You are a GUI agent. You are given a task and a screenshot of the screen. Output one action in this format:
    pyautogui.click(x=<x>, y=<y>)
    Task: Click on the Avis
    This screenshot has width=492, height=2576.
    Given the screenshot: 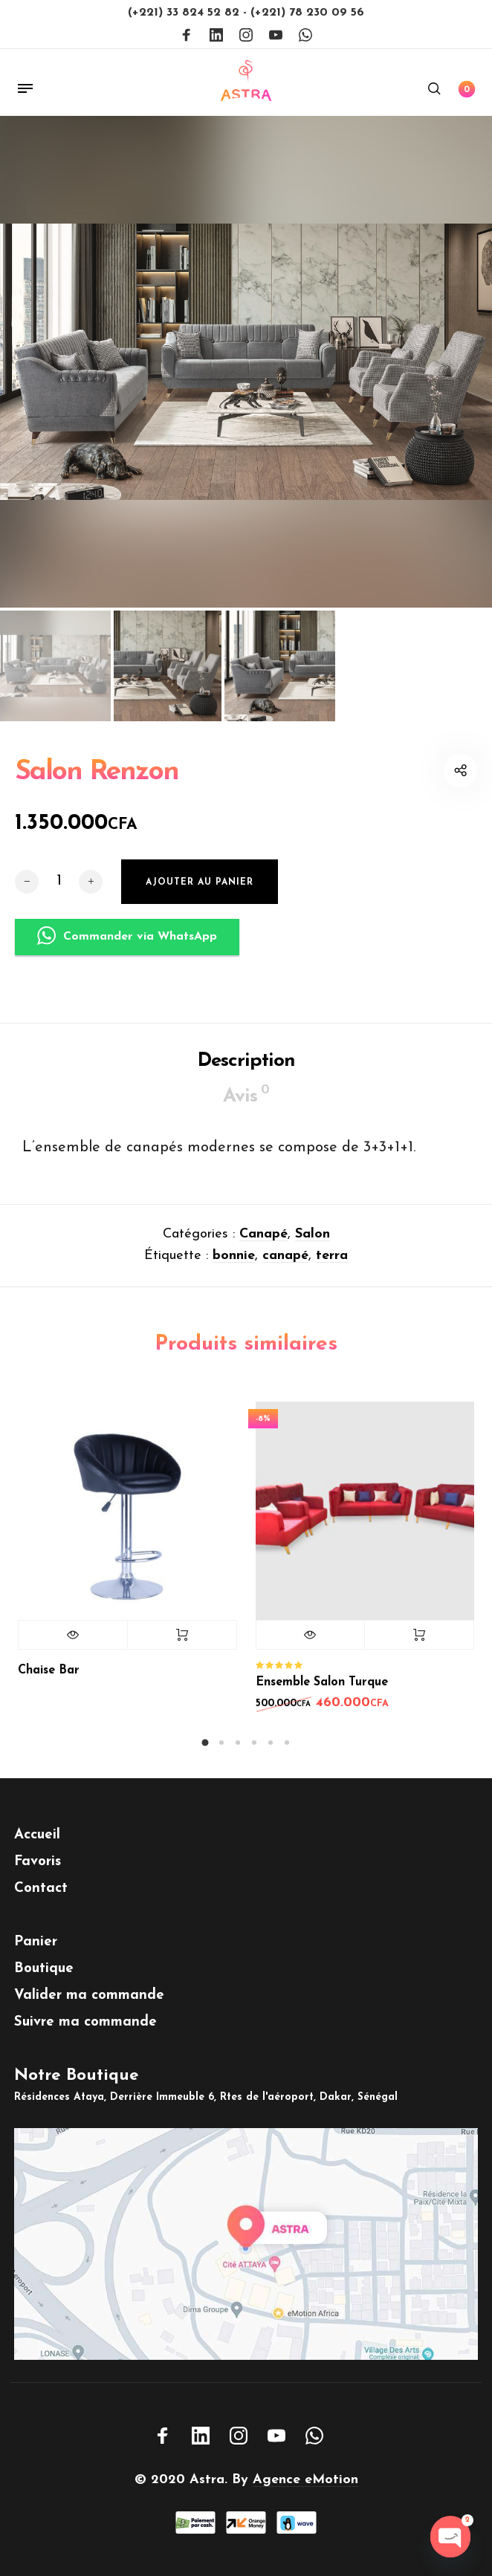 What is the action you would take?
    pyautogui.click(x=246, y=1111)
    